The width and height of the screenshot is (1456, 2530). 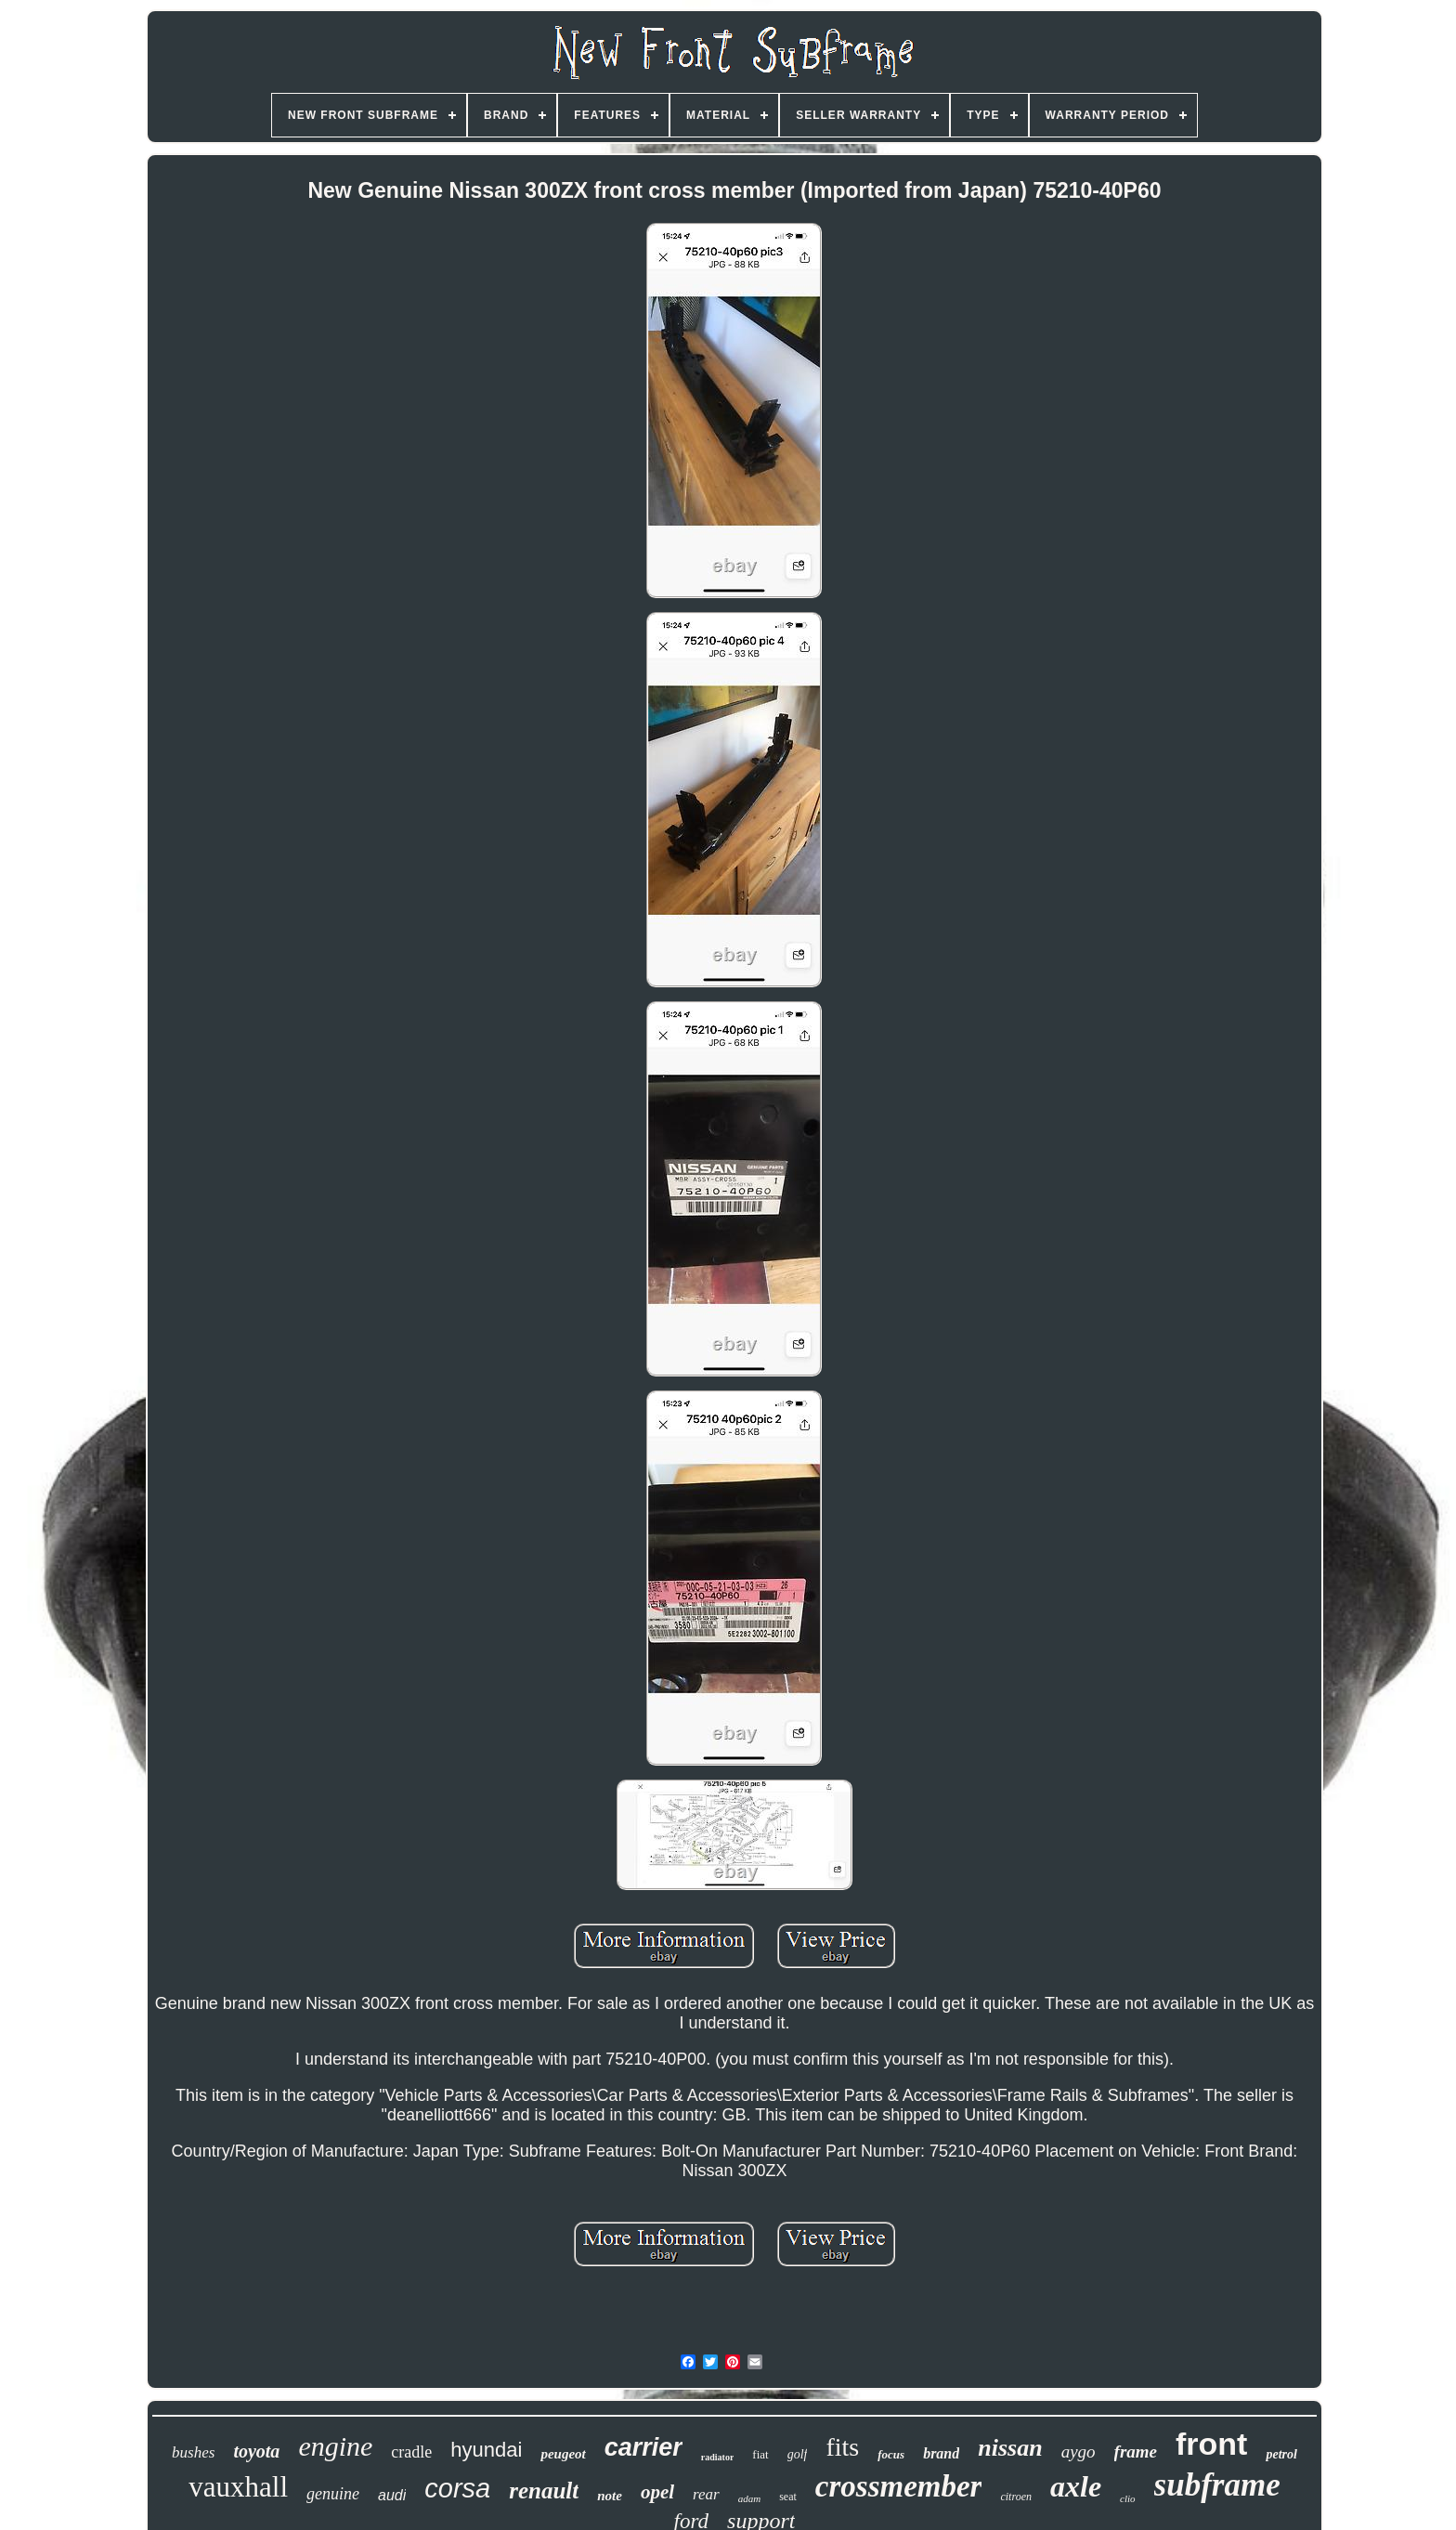 What do you see at coordinates (1281, 2454) in the screenshot?
I see `petrol` at bounding box center [1281, 2454].